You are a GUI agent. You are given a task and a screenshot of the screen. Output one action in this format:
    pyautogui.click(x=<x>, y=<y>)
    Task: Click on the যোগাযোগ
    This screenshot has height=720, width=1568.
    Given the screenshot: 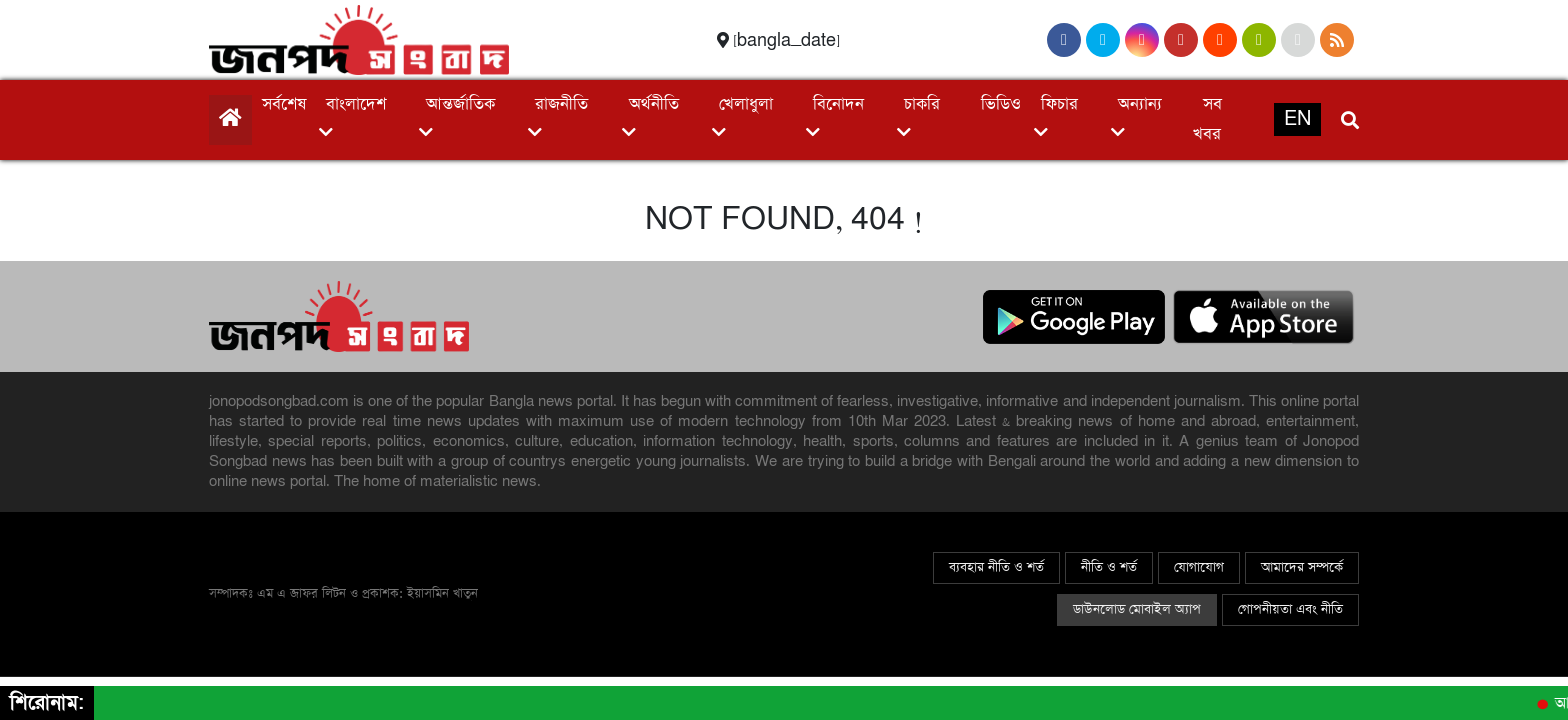 What is the action you would take?
    pyautogui.click(x=1199, y=567)
    